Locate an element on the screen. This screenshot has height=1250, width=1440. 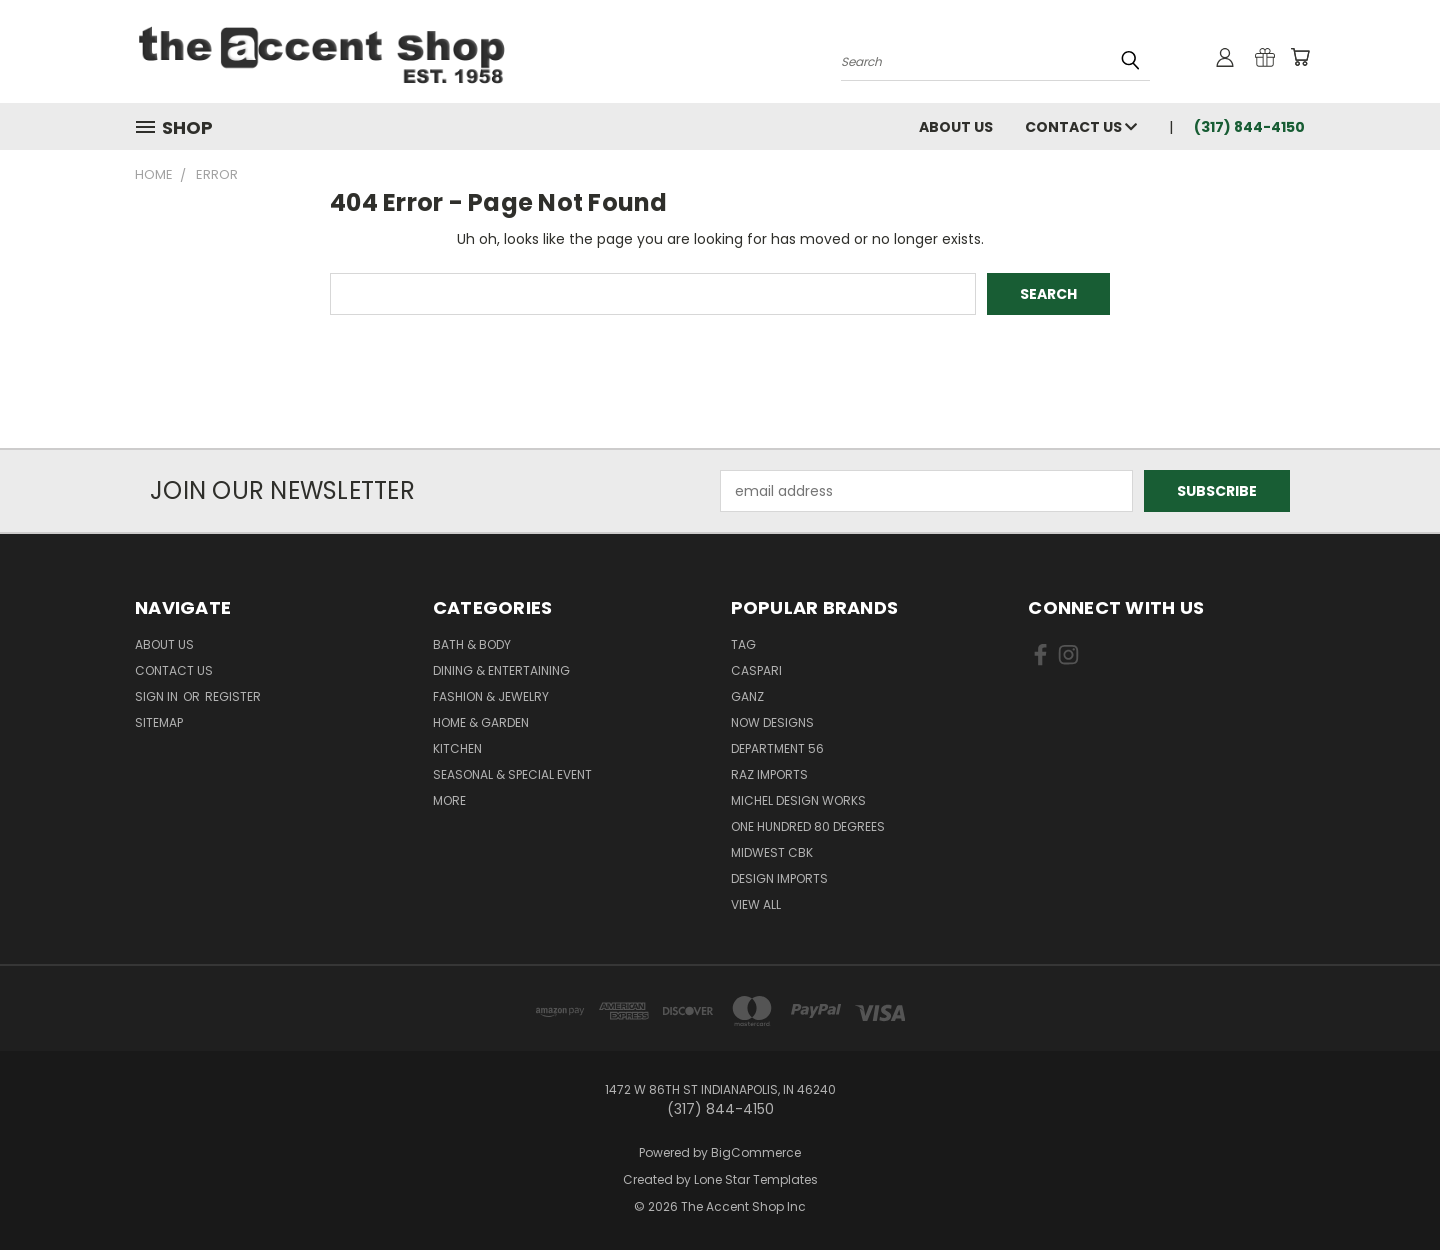
Michel Design Works is located at coordinates (798, 800).